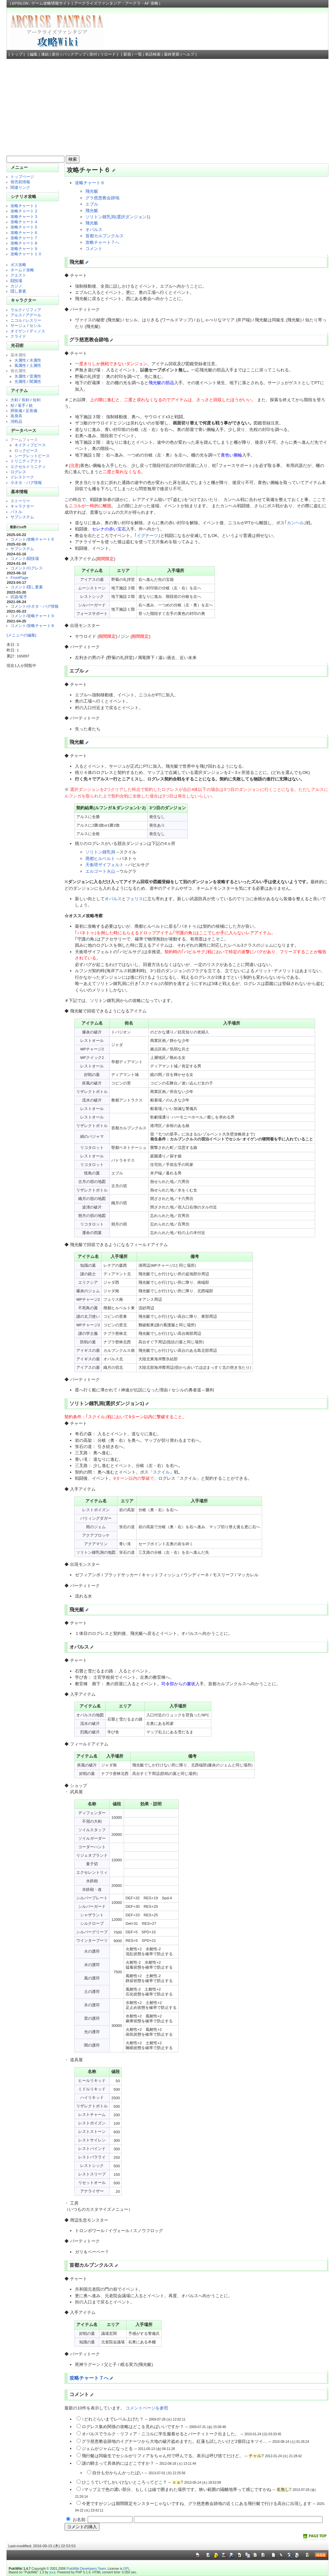 Image resolution: width=335 pixels, height=2576 pixels. I want to click on 短剣, so click(37, 400).